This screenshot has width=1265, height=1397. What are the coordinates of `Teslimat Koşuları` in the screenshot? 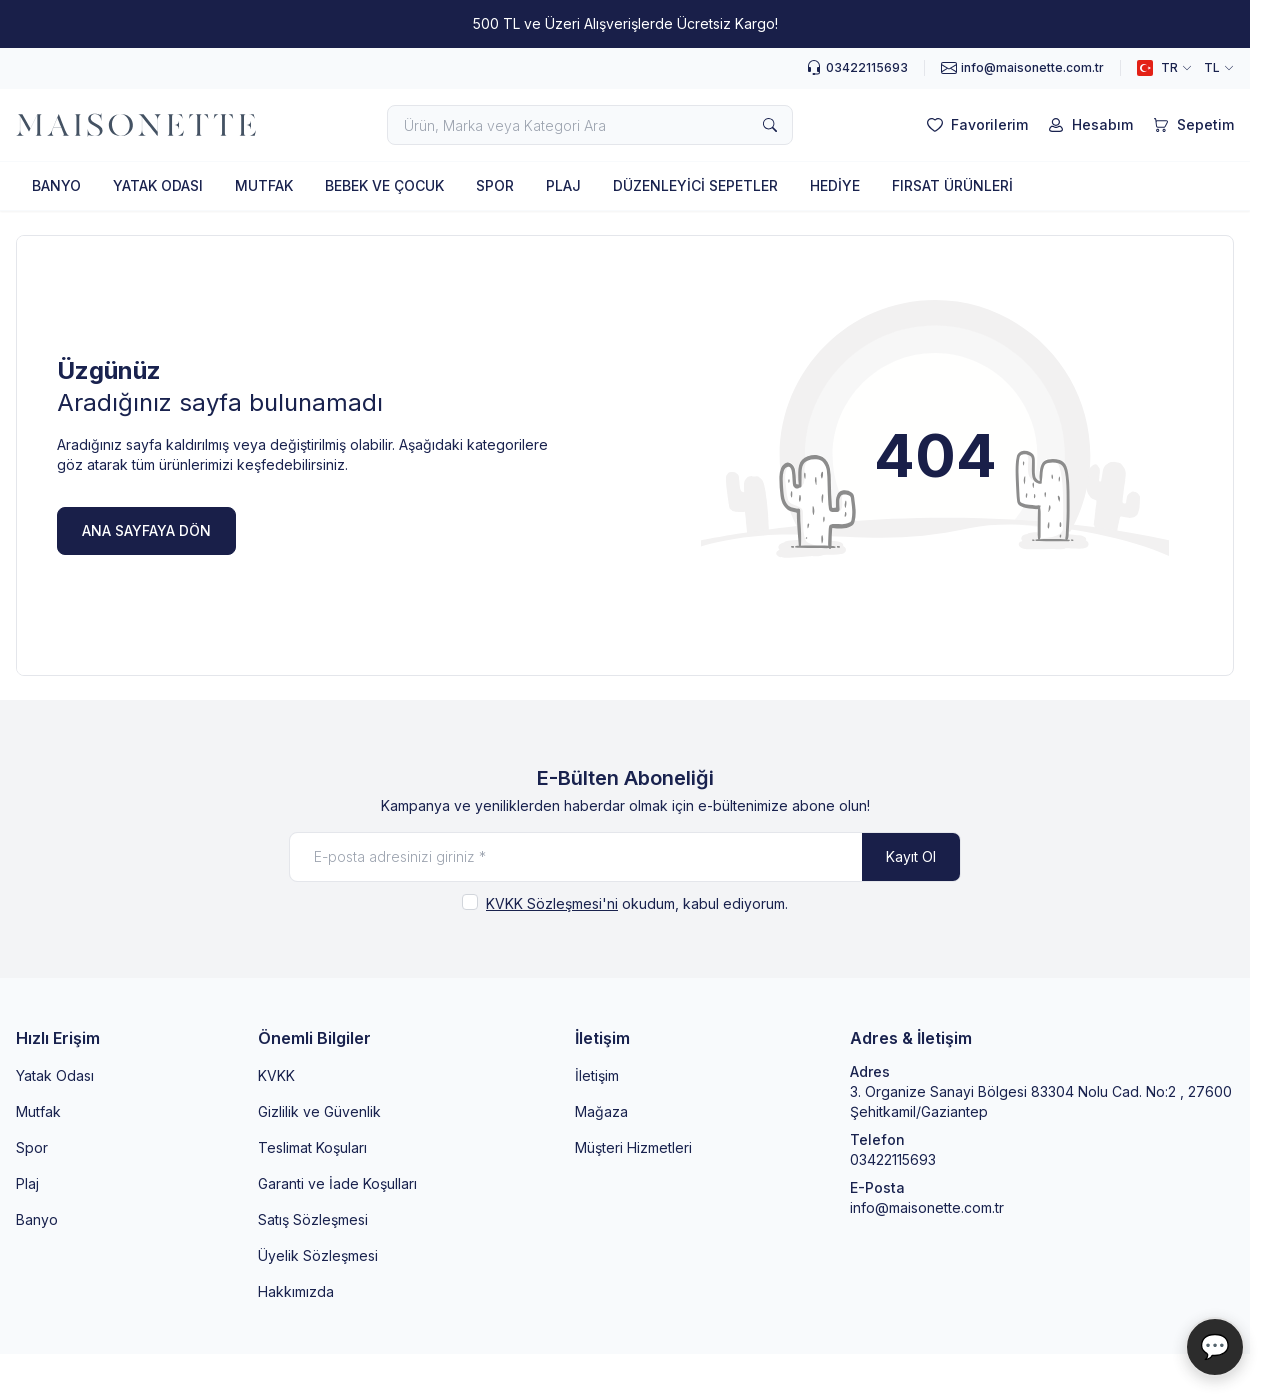 It's located at (312, 1147).